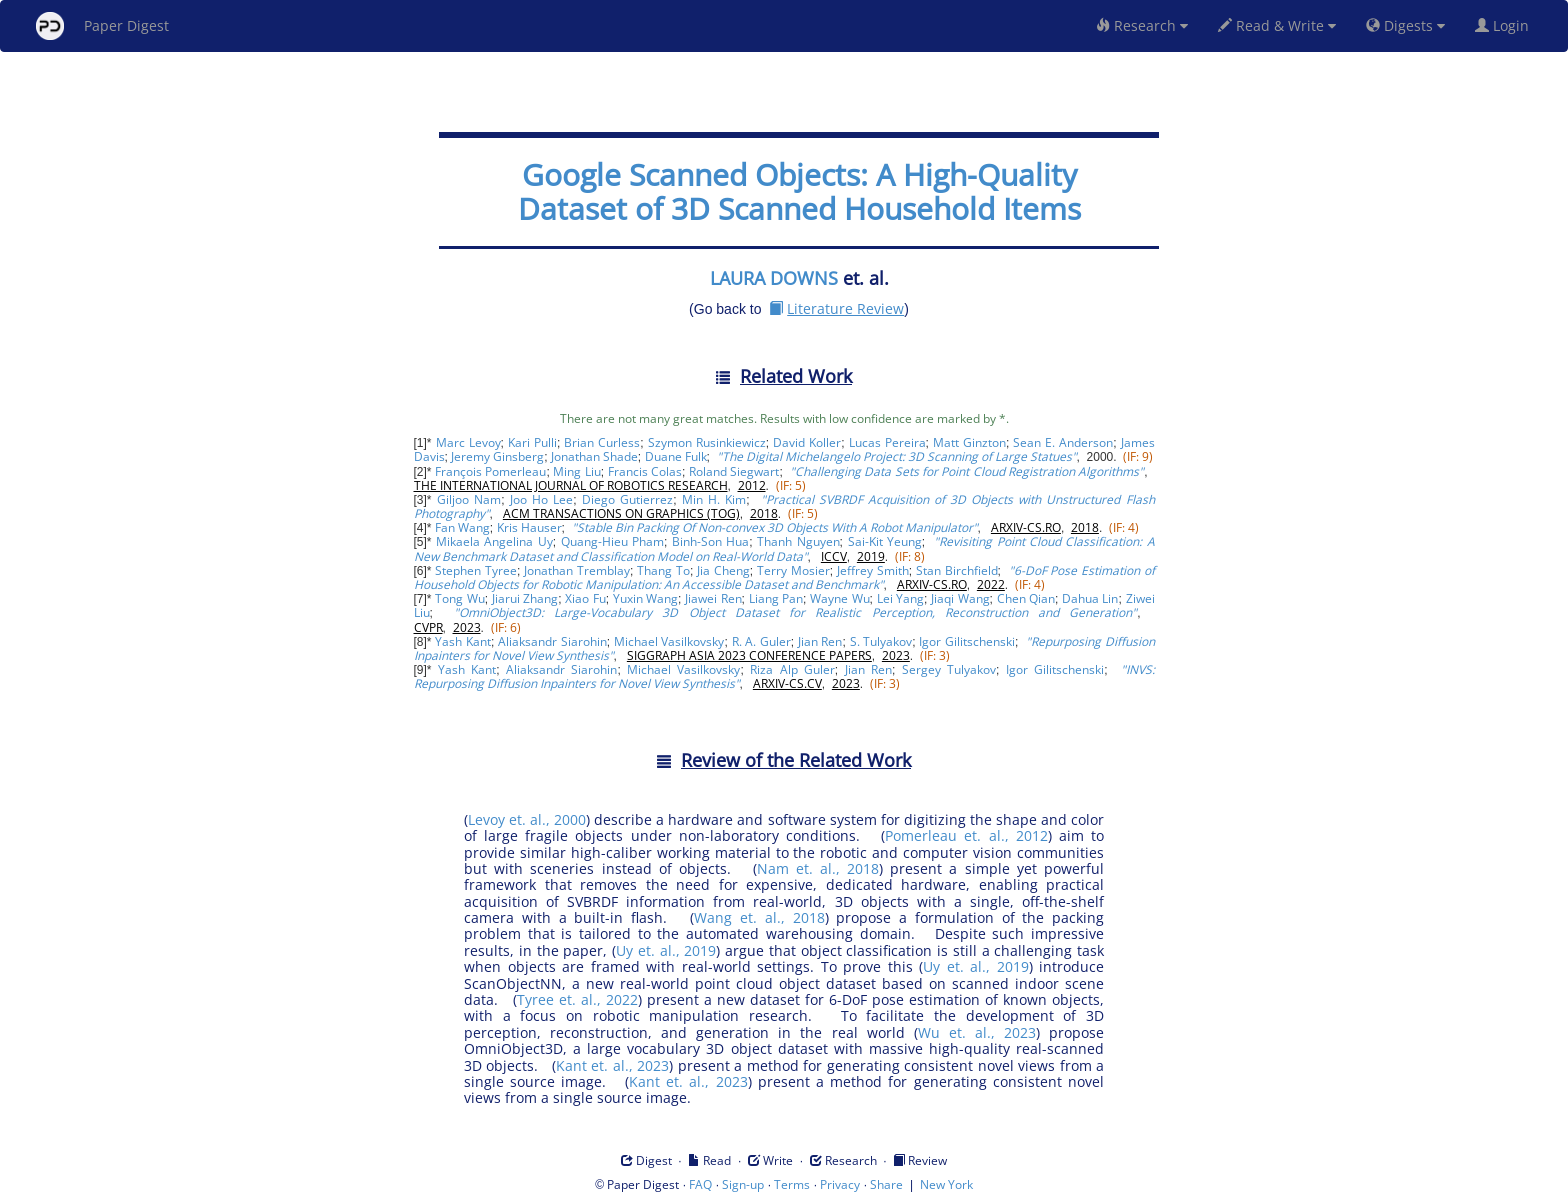  Describe the element at coordinates (710, 541) in the screenshot. I see `Binh-Son Hua` at that location.